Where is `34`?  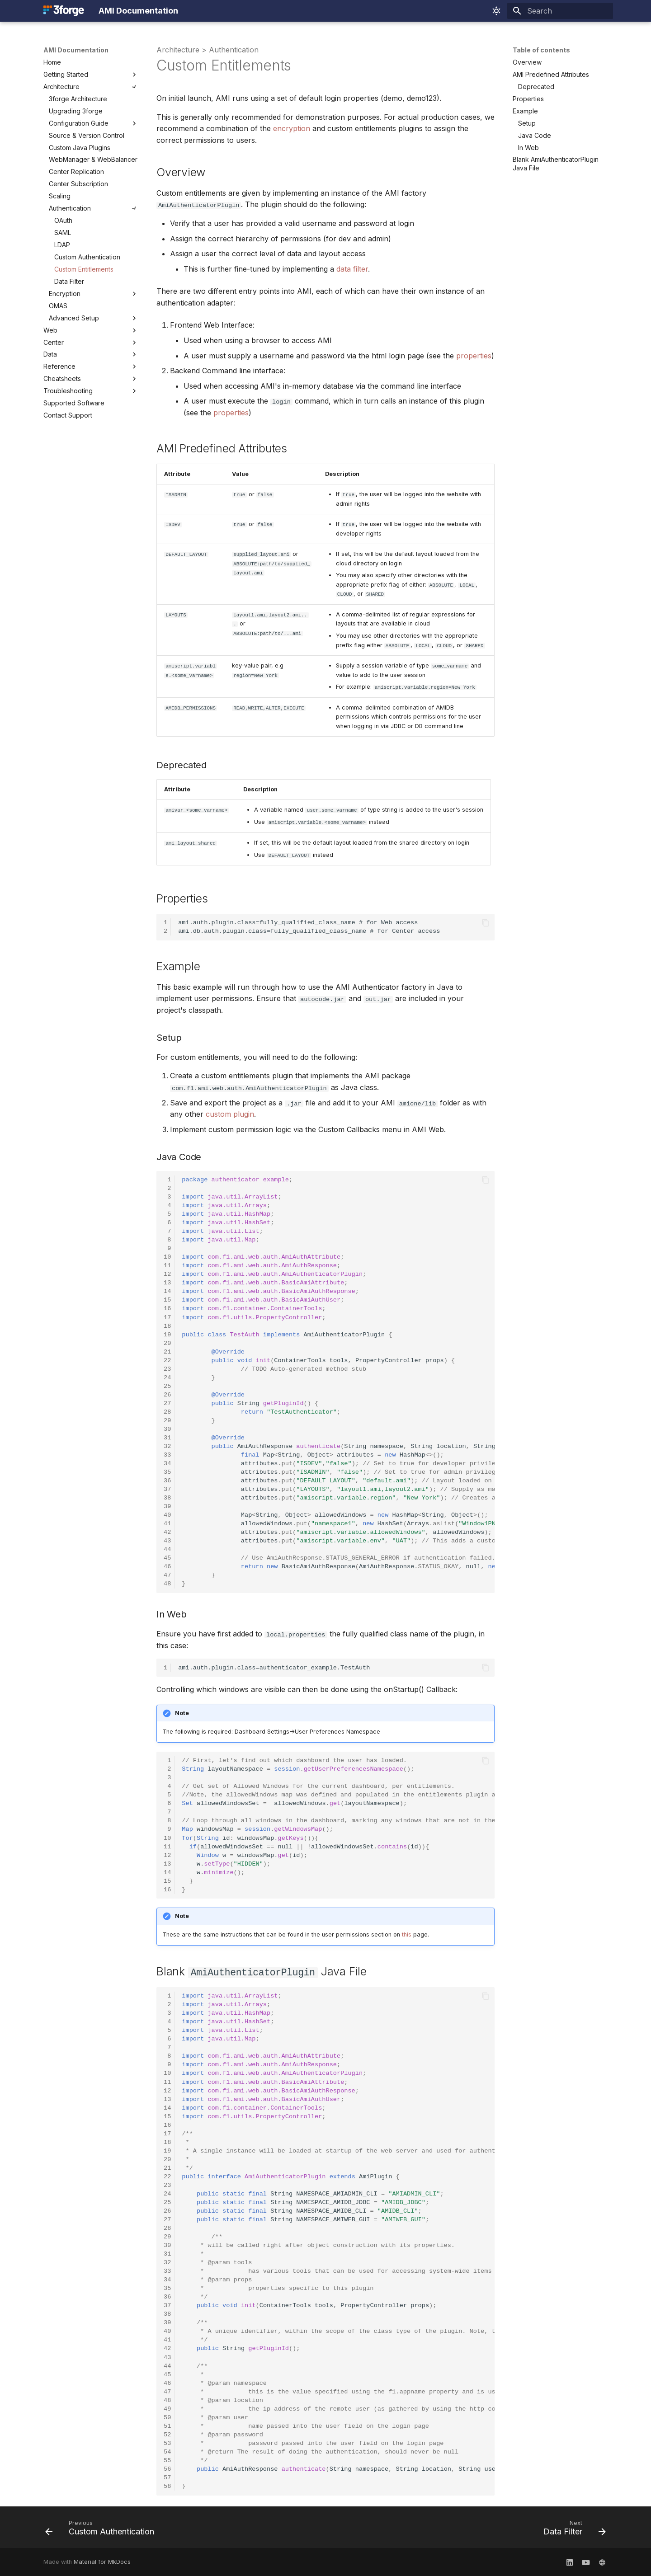
34 is located at coordinates (167, 1463).